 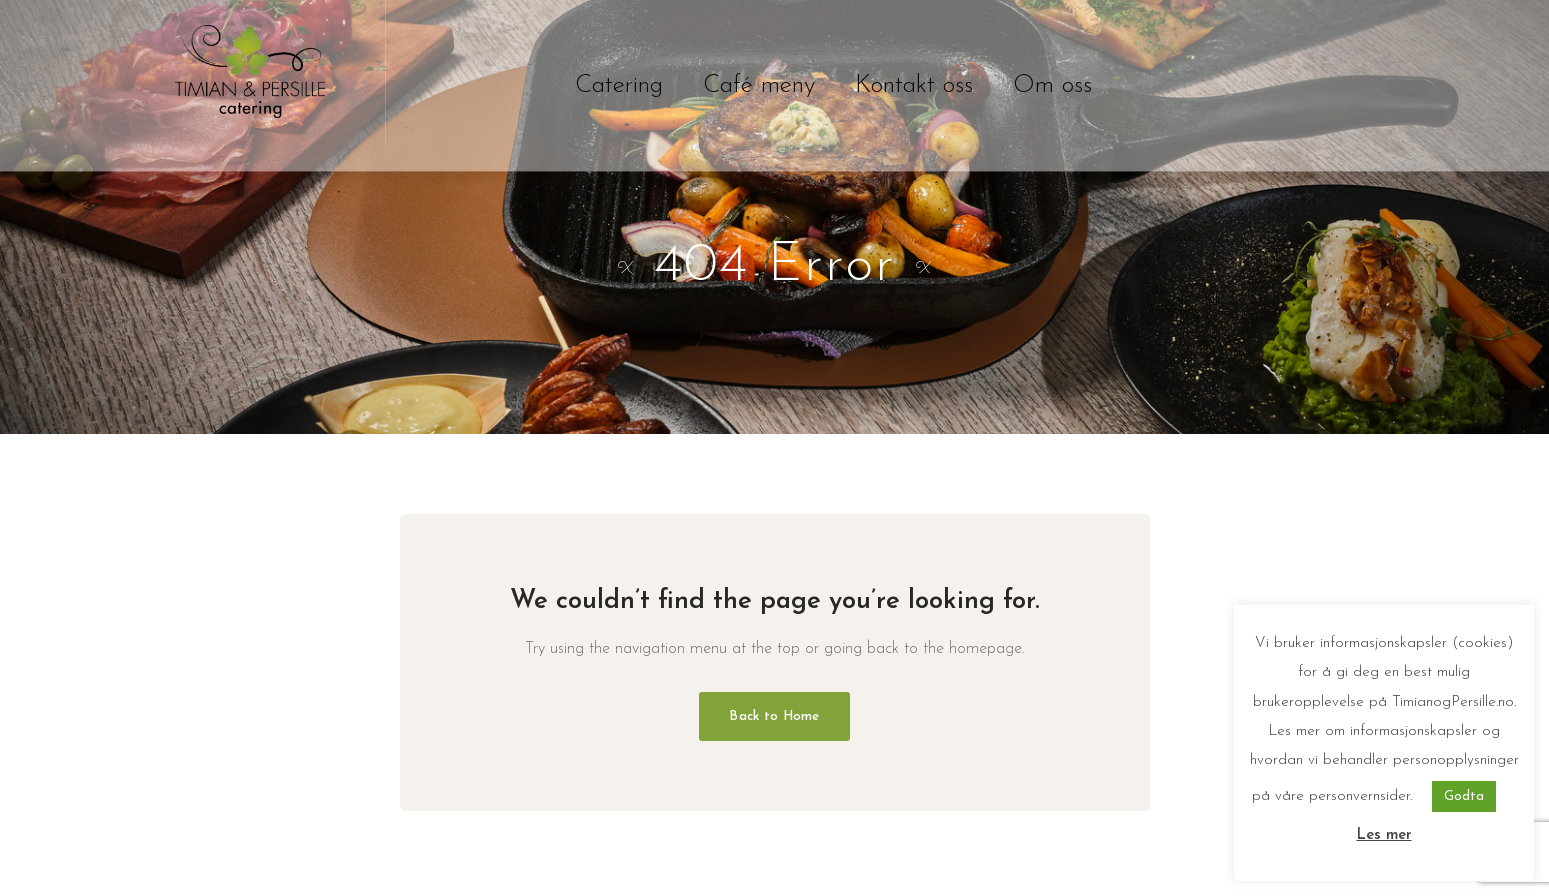 I want to click on Back to Home, so click(x=774, y=716).